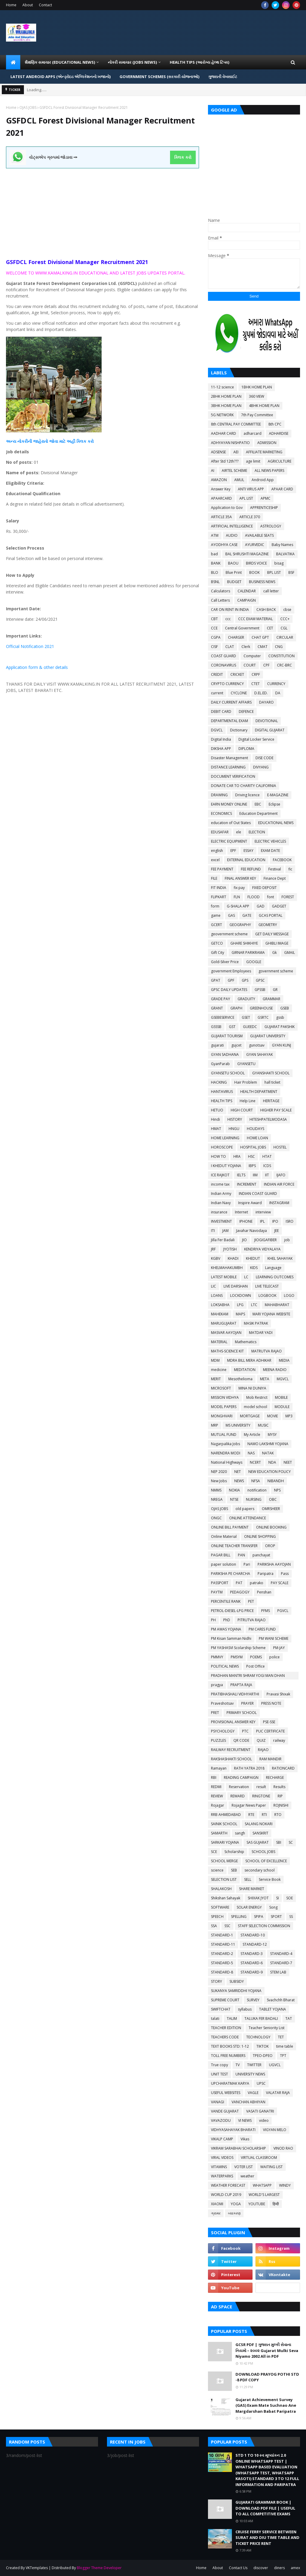  Describe the element at coordinates (214, 646) in the screenshot. I see `CISF` at that location.